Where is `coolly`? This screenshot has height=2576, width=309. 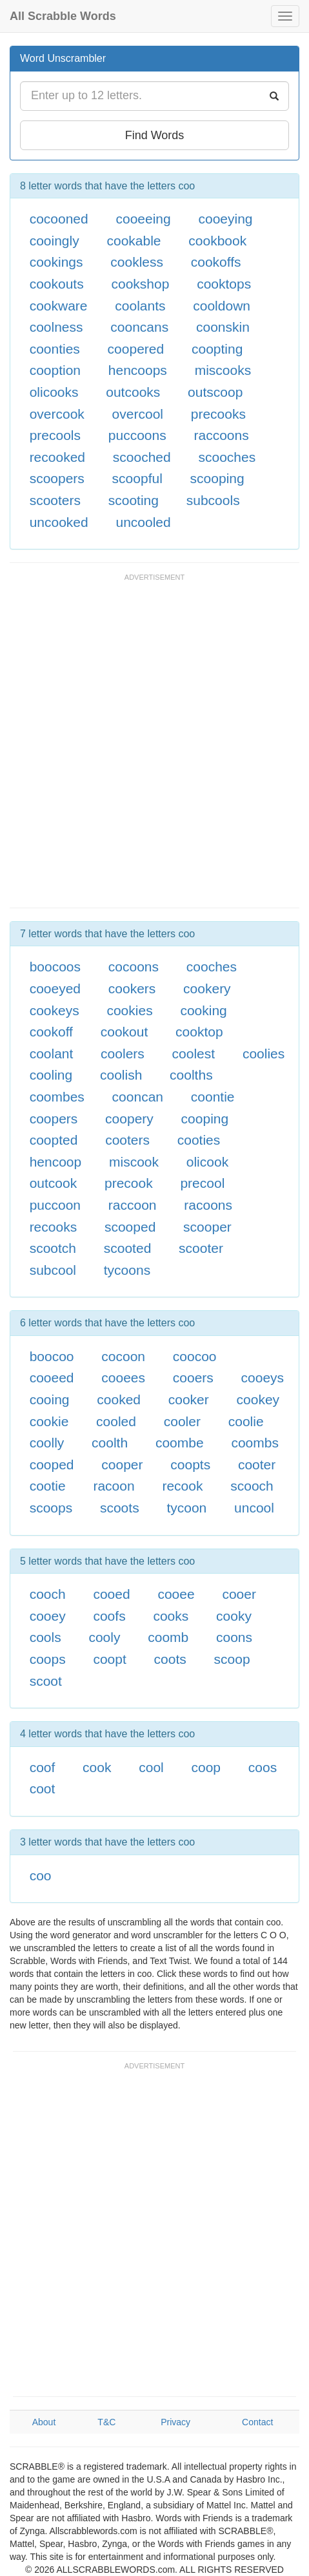 coolly is located at coordinates (47, 1442).